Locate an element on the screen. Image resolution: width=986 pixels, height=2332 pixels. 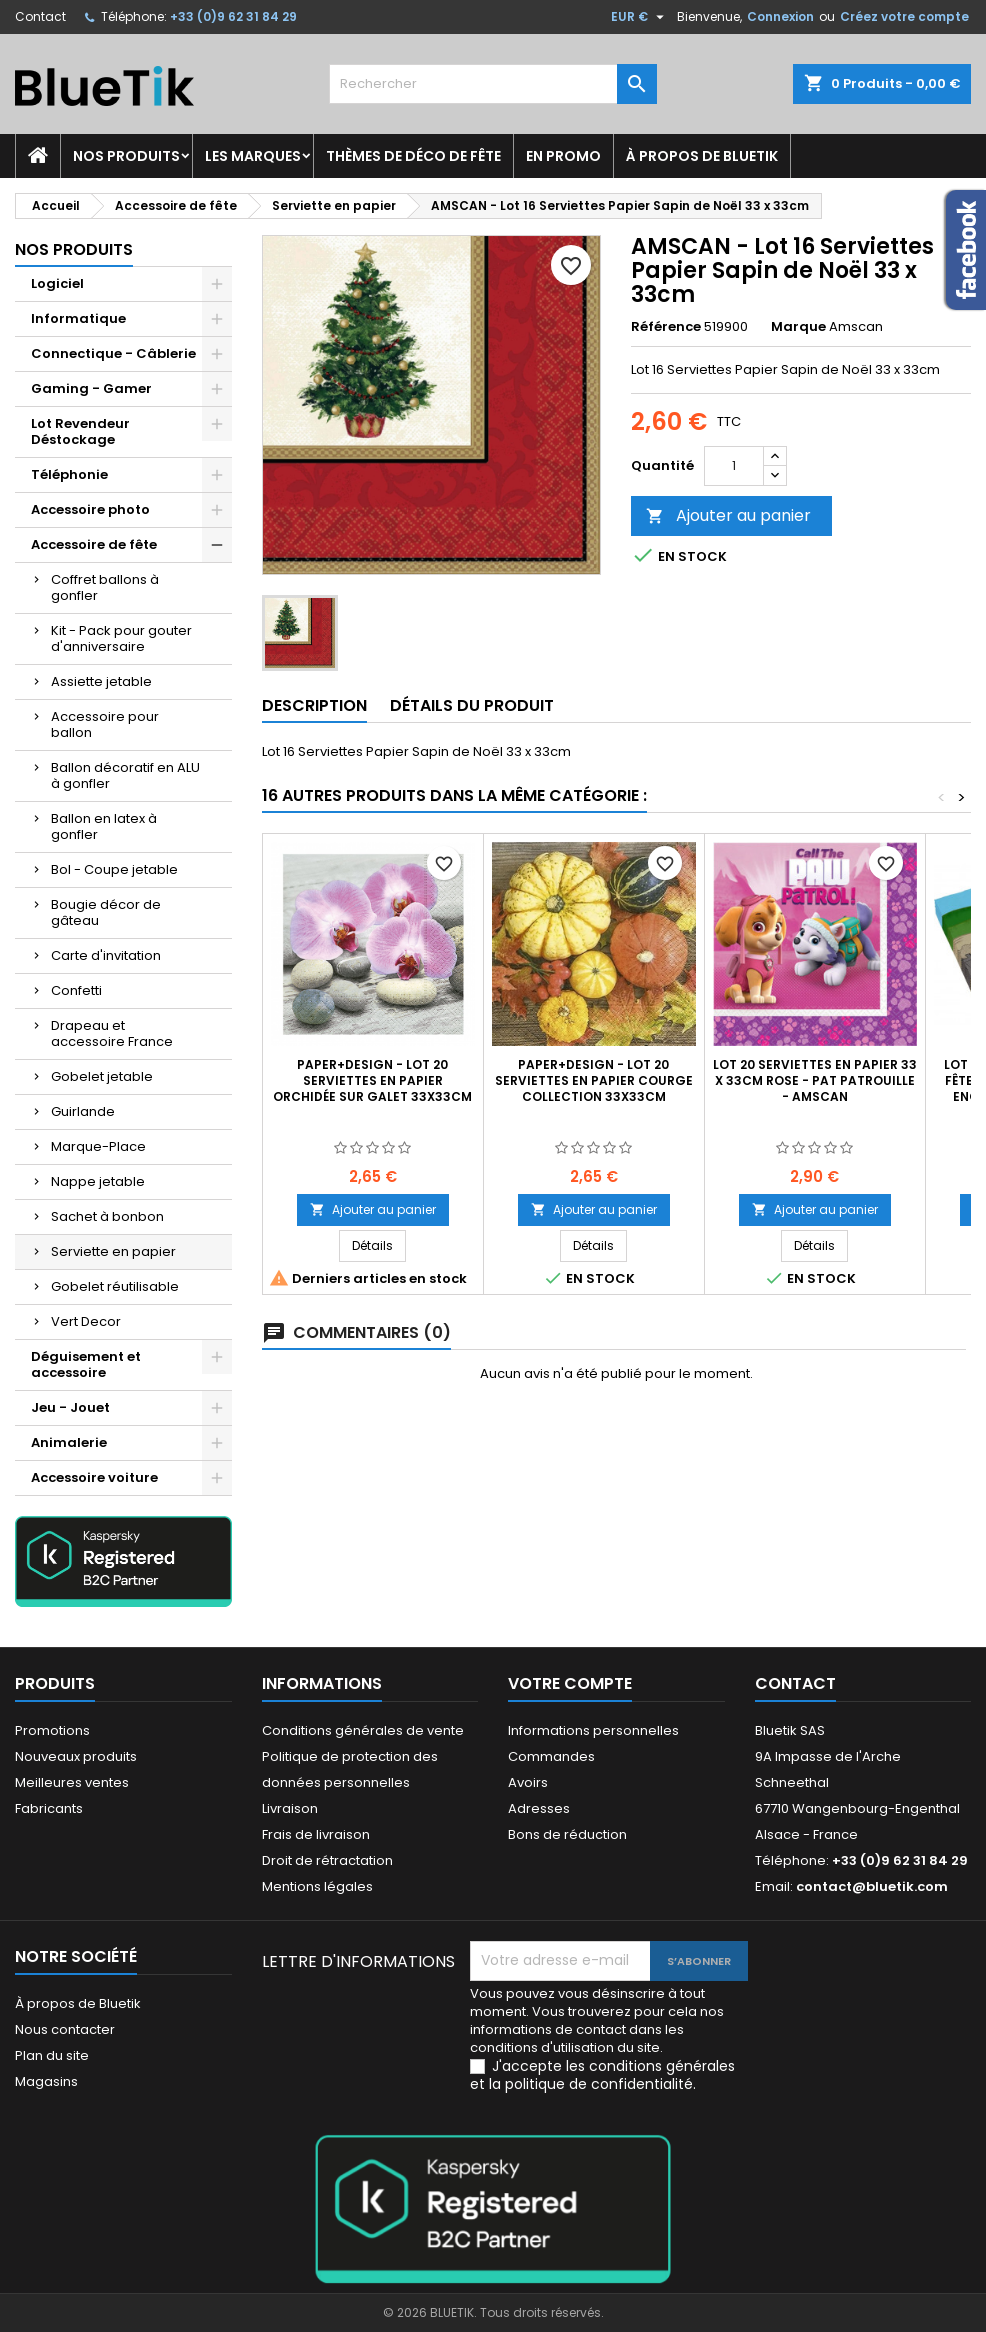
Kit - Pack pour gouter d'anniversaire is located at coordinates (121, 638).